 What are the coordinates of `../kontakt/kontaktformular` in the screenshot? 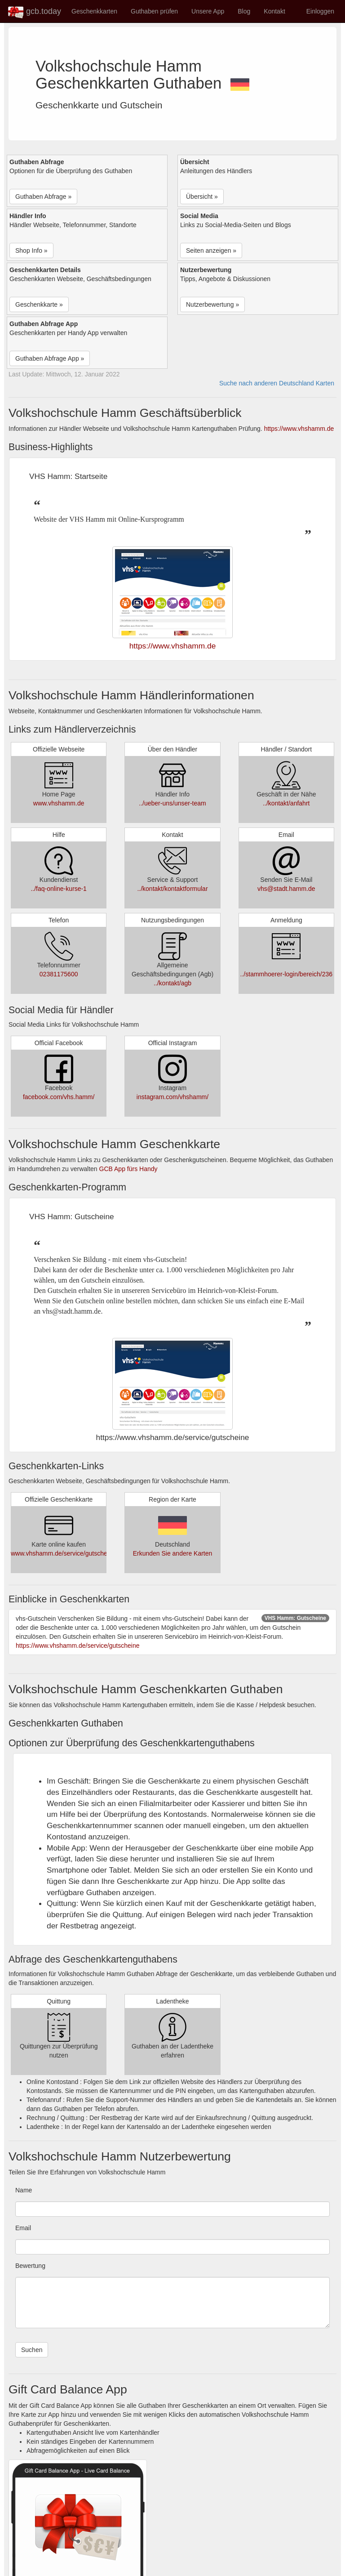 It's located at (172, 888).